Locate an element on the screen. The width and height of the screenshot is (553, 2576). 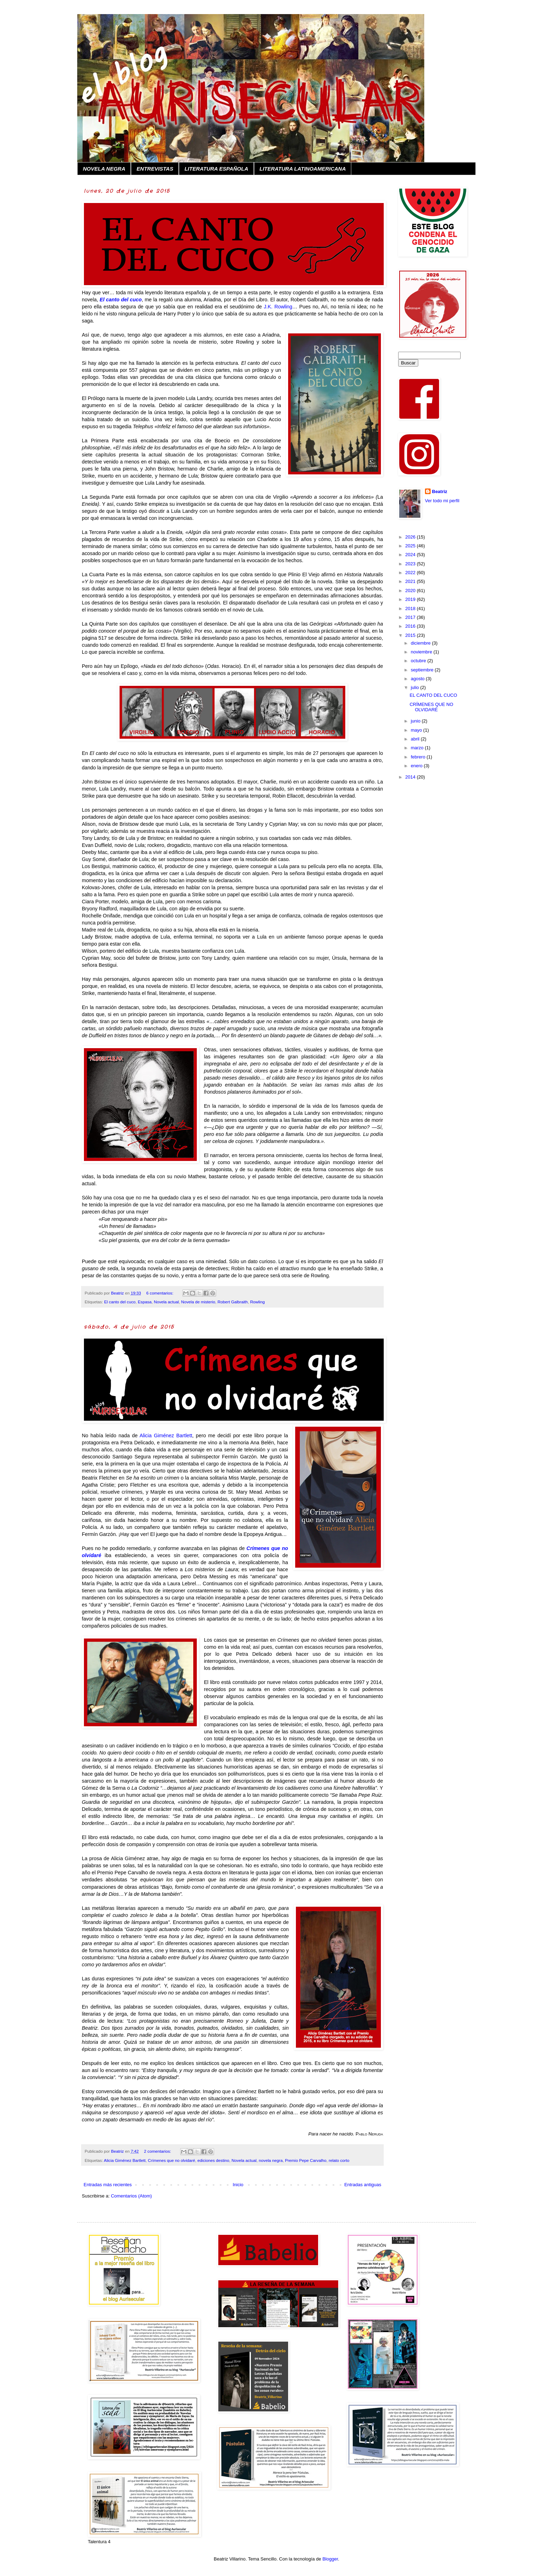
Ver todo mi perfil is located at coordinates (442, 500).